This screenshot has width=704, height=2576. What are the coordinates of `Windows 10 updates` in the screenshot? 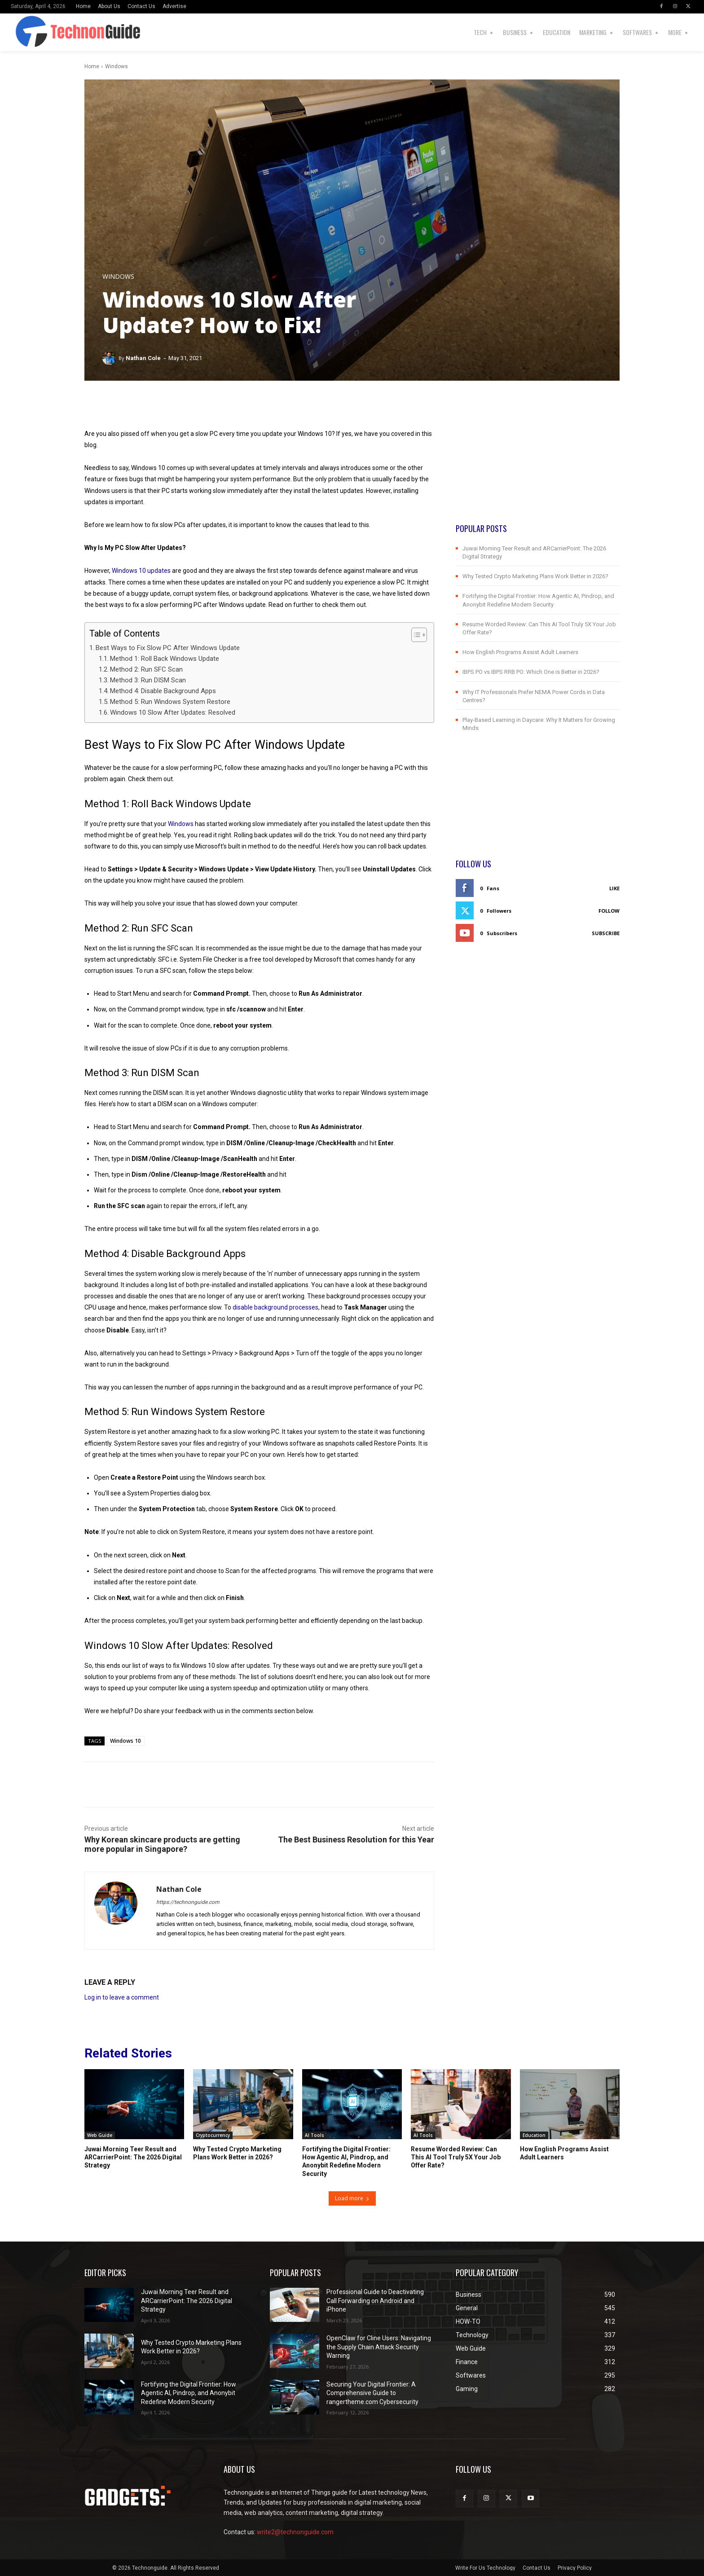 It's located at (141, 570).